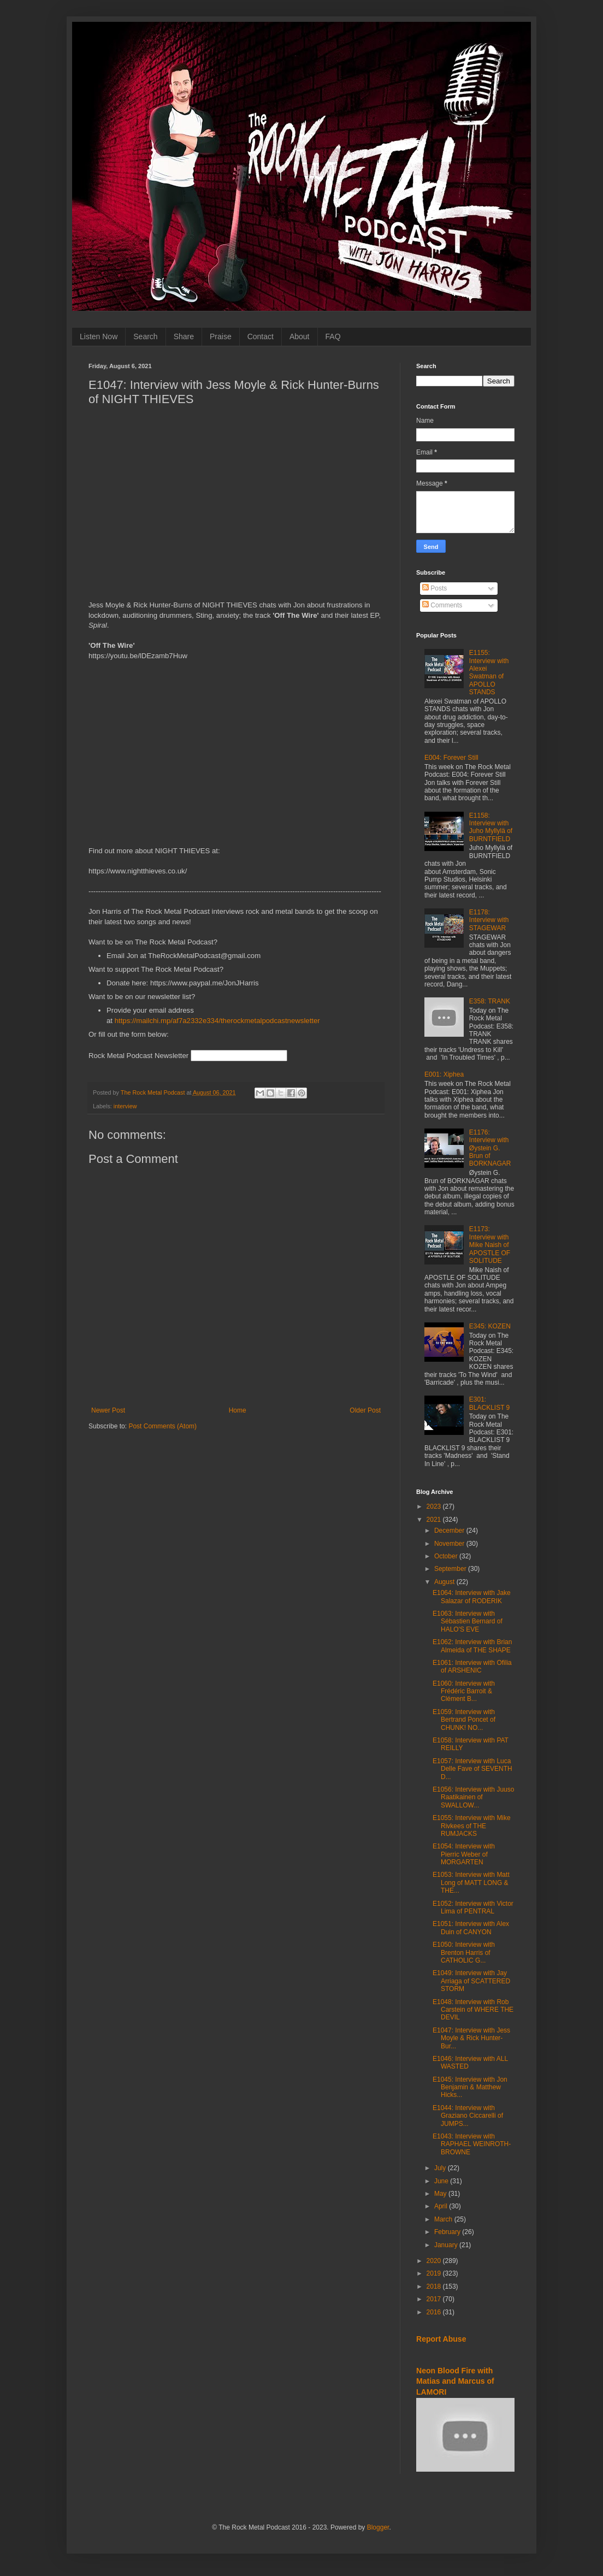  I want to click on July, so click(441, 2168).